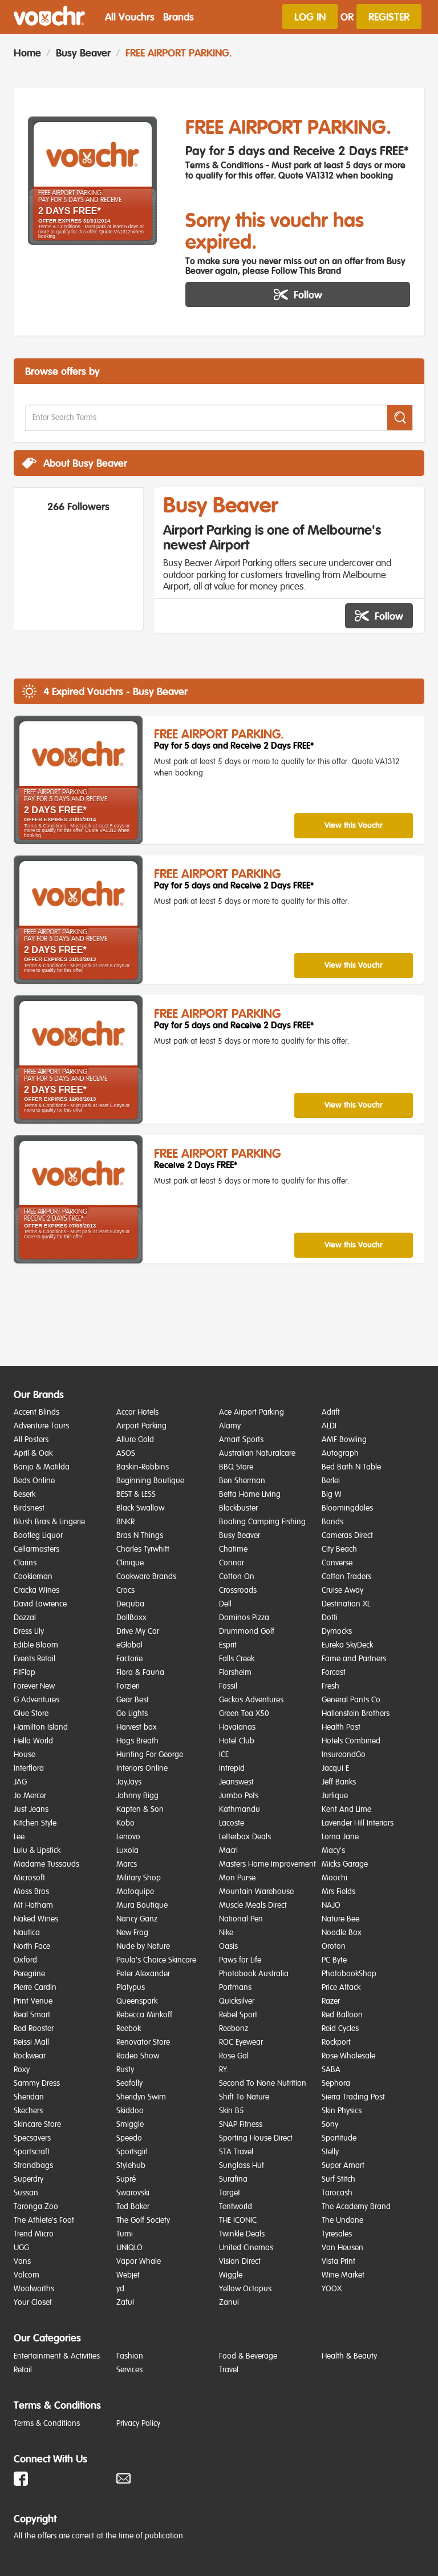 The image size is (438, 2576). Describe the element at coordinates (345, 1864) in the screenshot. I see `Micks Garage` at that location.